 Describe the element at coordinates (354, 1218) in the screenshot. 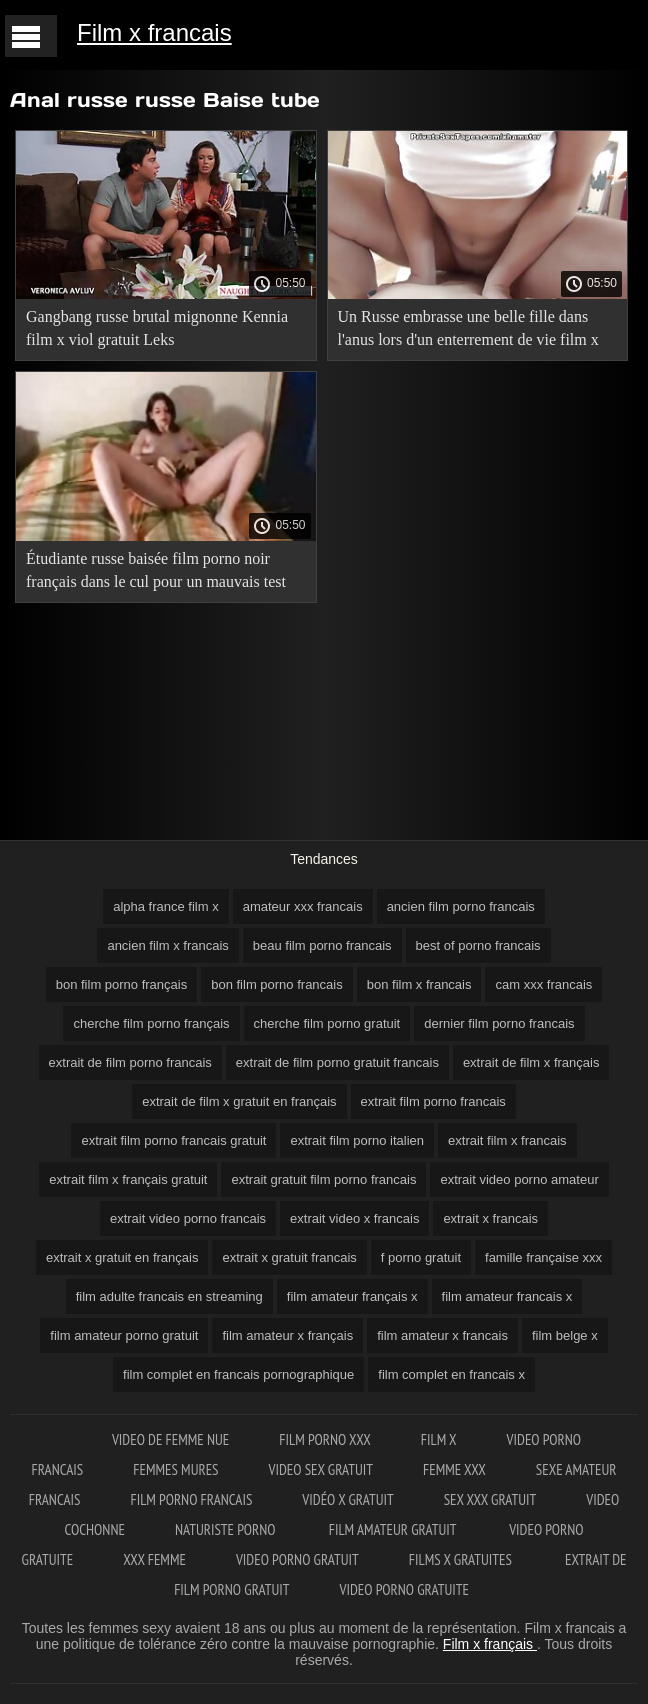

I see `extrait video x francais` at that location.